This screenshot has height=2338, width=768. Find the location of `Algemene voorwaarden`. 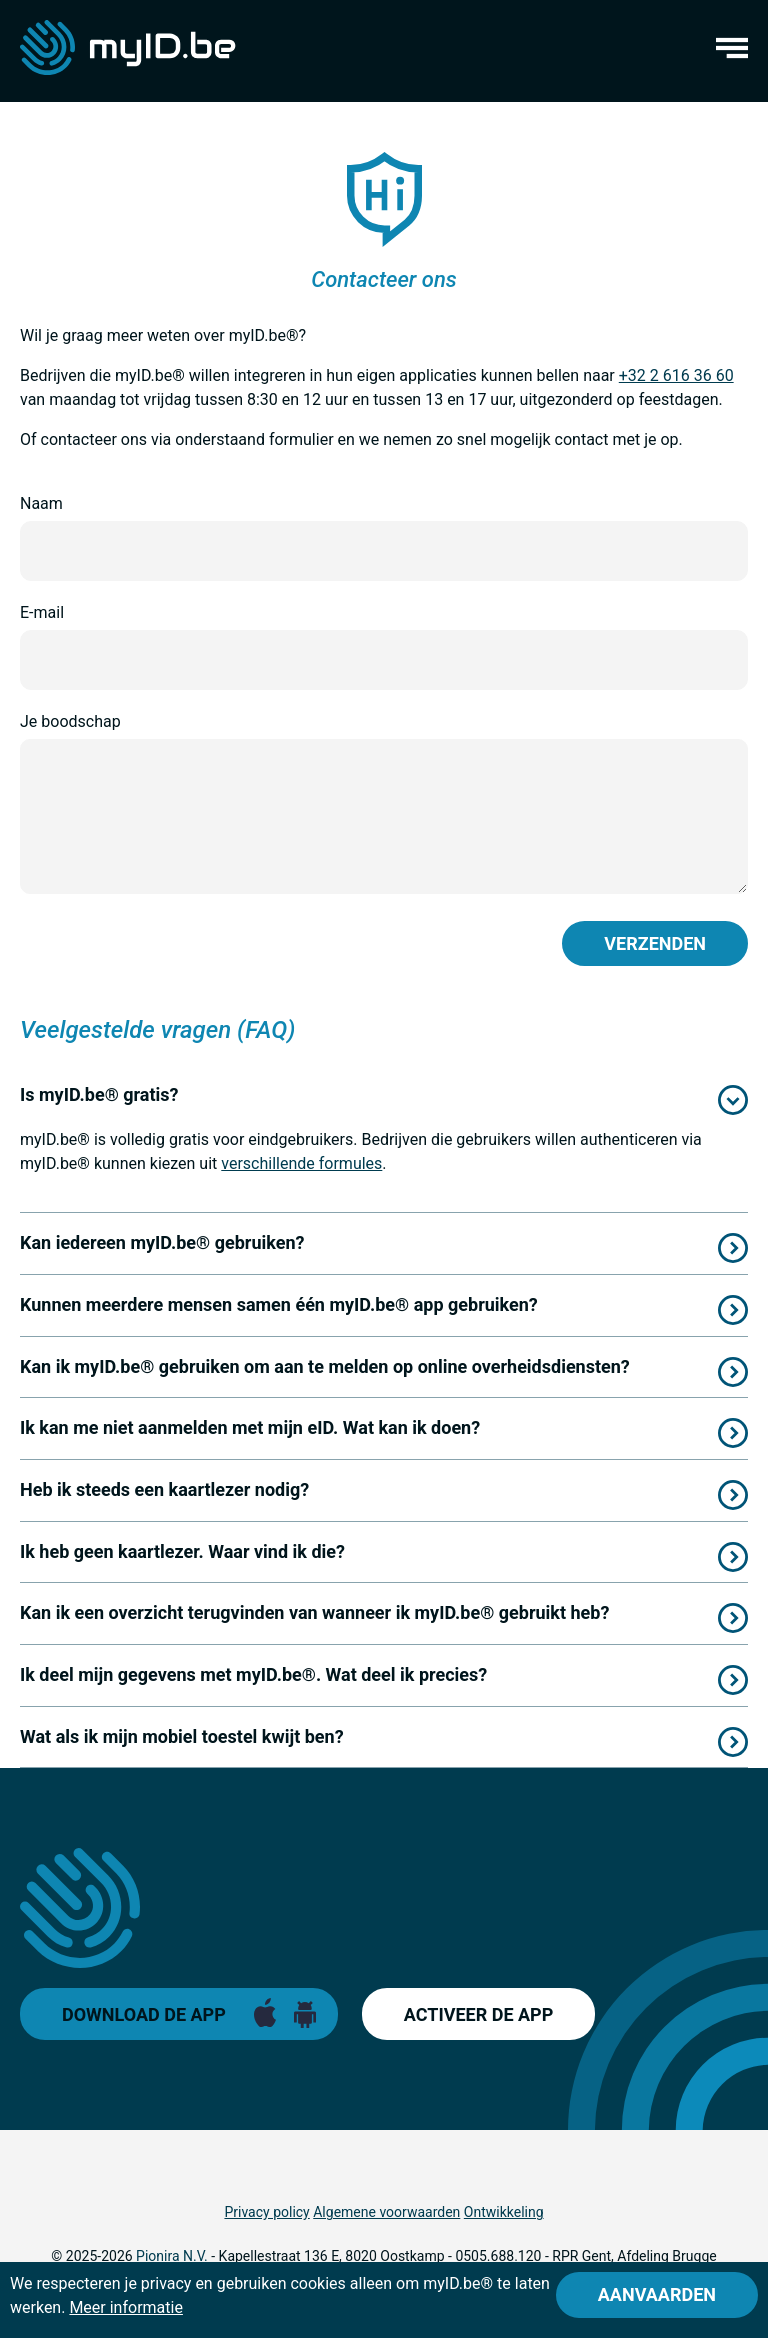

Algemene voorwaarden is located at coordinates (386, 2212).